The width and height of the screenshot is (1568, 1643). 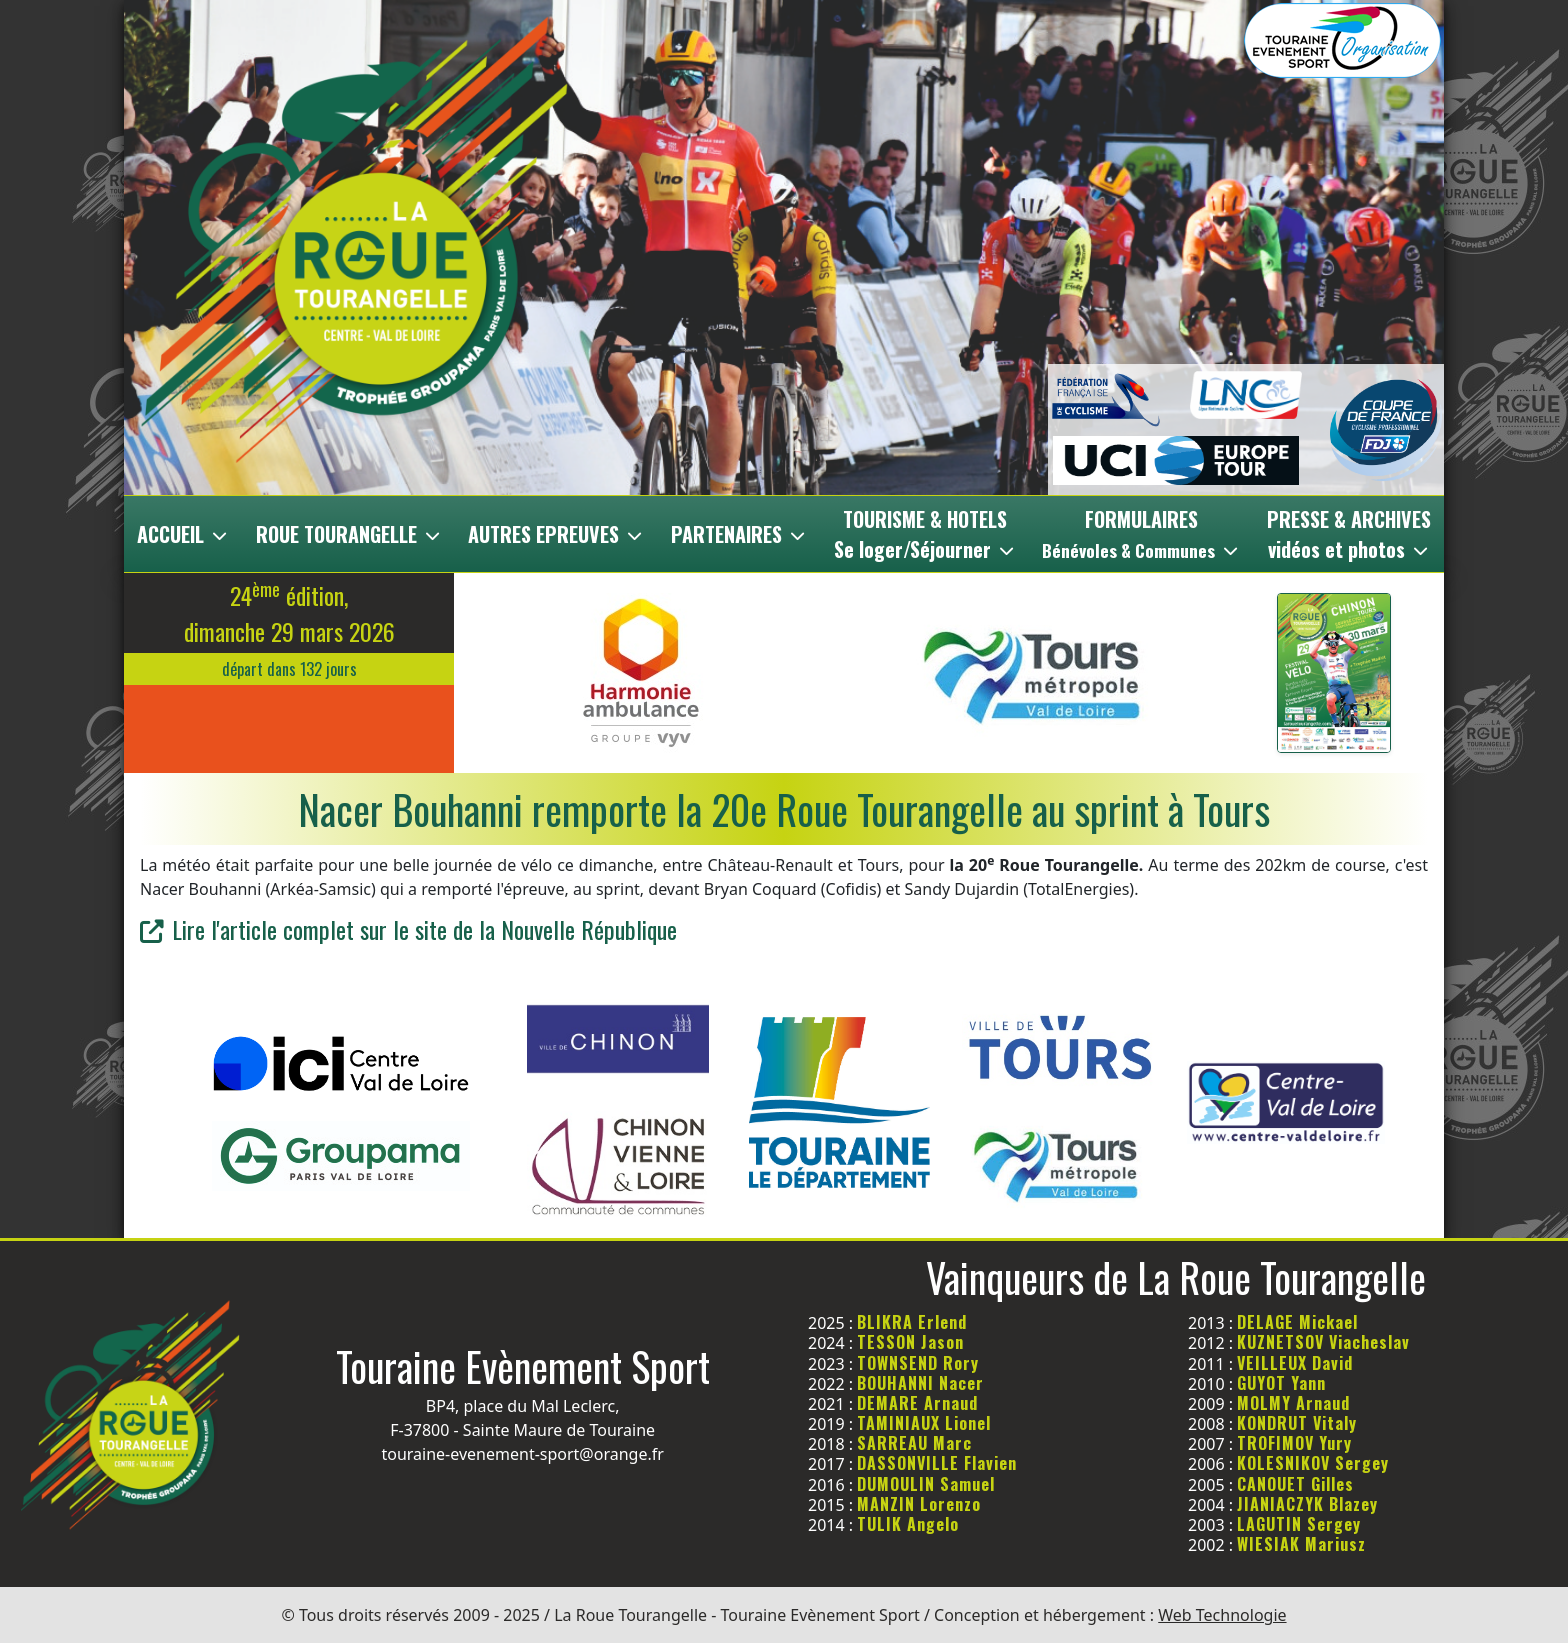 What do you see at coordinates (920, 1383) in the screenshot?
I see `BOUHANNI Nacer` at bounding box center [920, 1383].